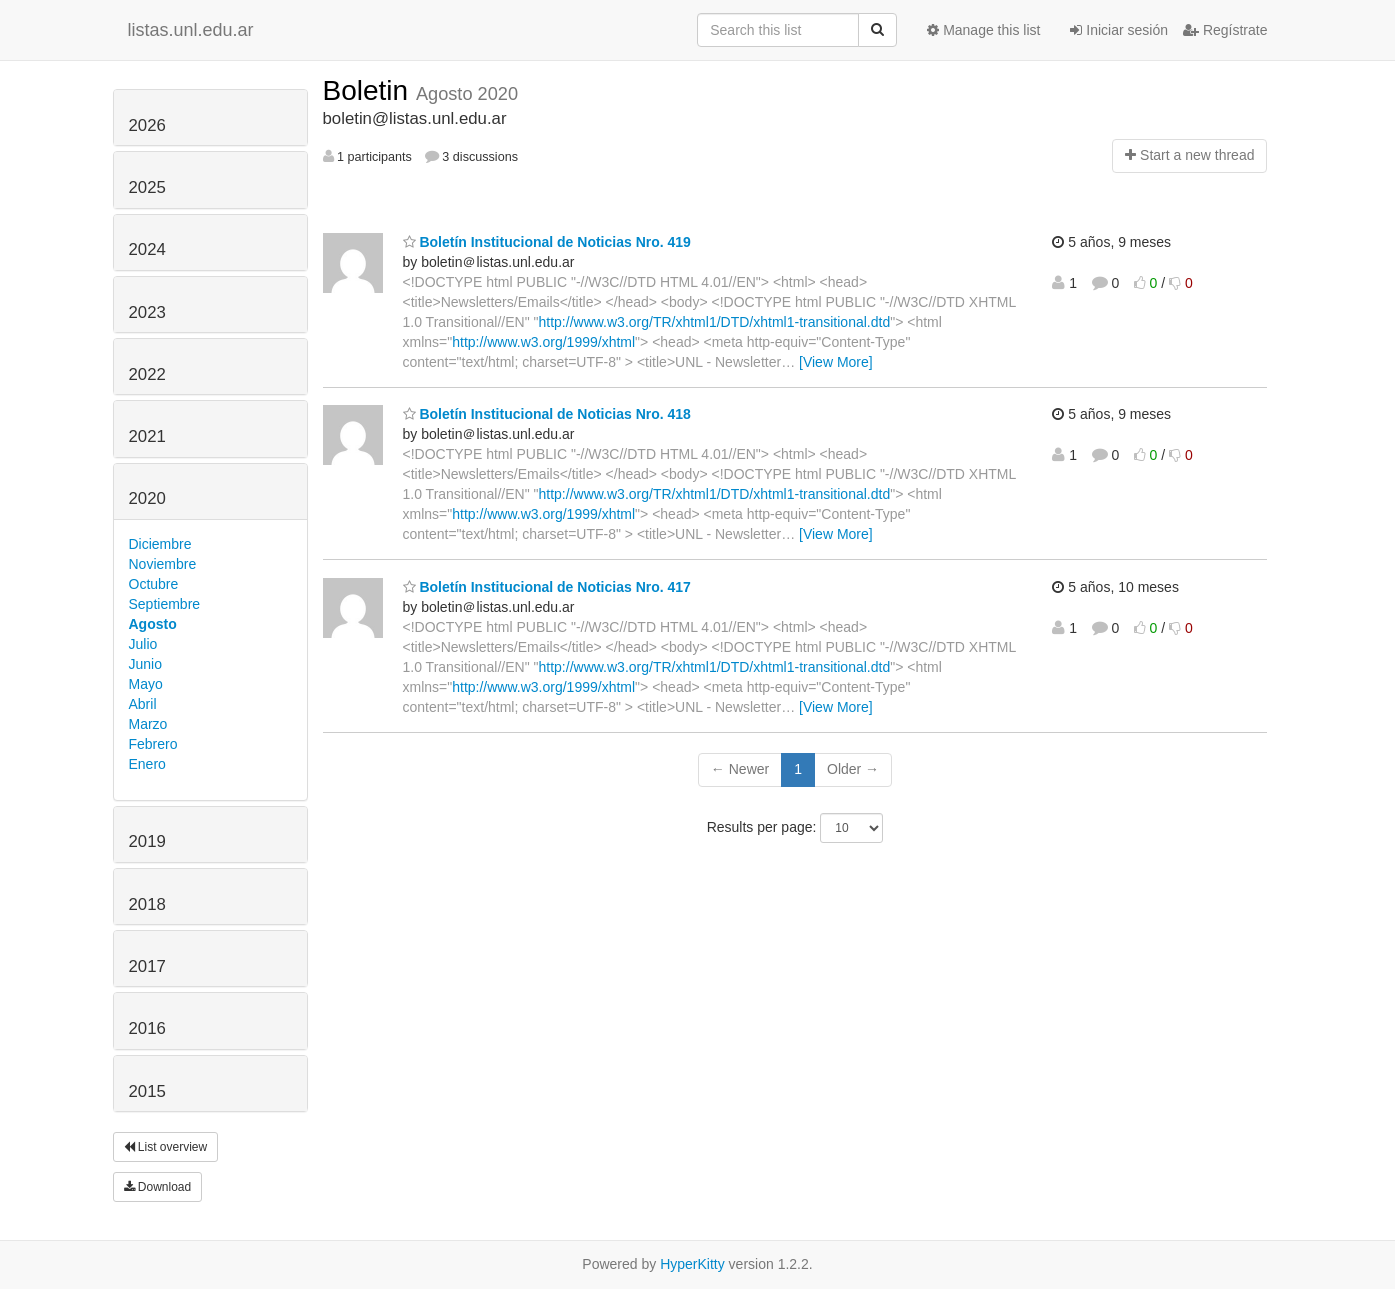  Describe the element at coordinates (147, 187) in the screenshot. I see `2025` at that location.